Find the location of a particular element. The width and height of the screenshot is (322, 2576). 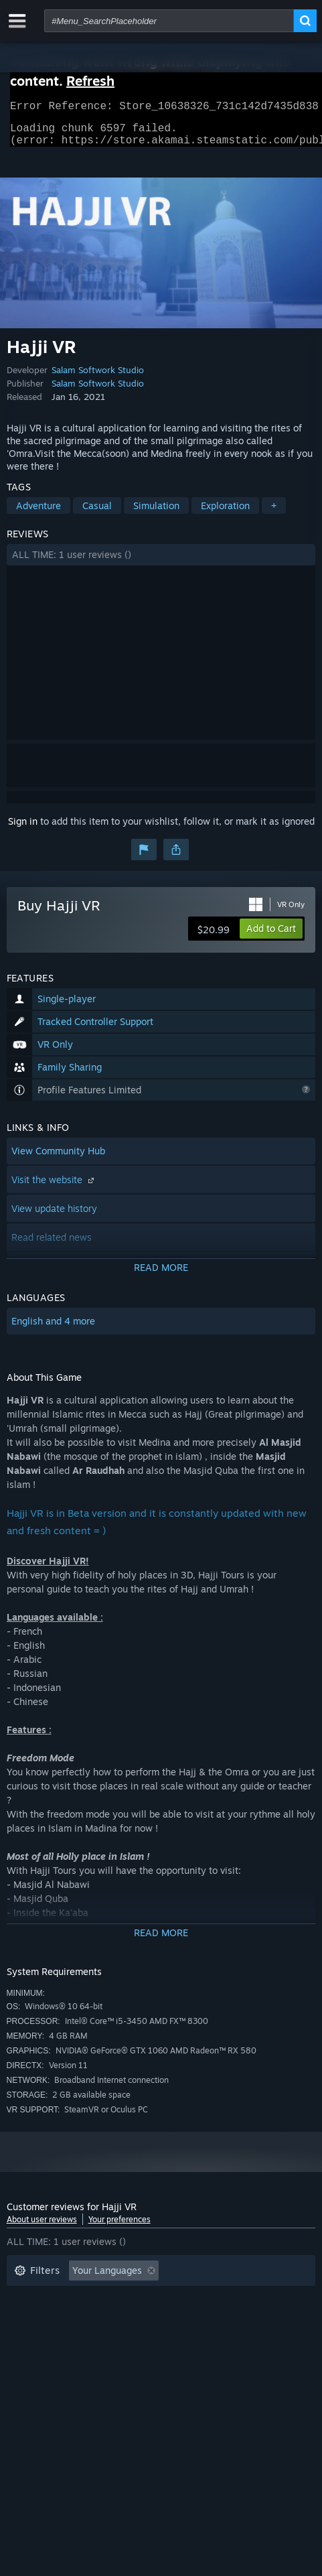

Device Type: [button] is located at coordinates (137, 2339).